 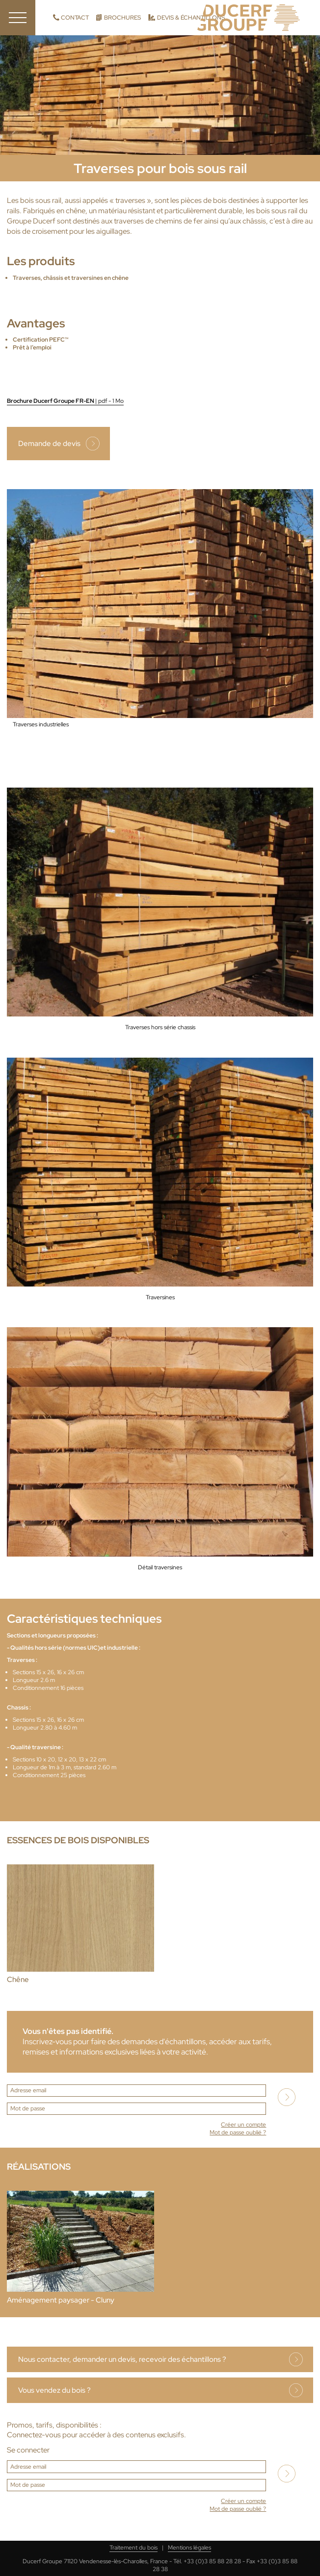 I want to click on Brochure Ducerf Groupe FR-EN, so click(x=65, y=401).